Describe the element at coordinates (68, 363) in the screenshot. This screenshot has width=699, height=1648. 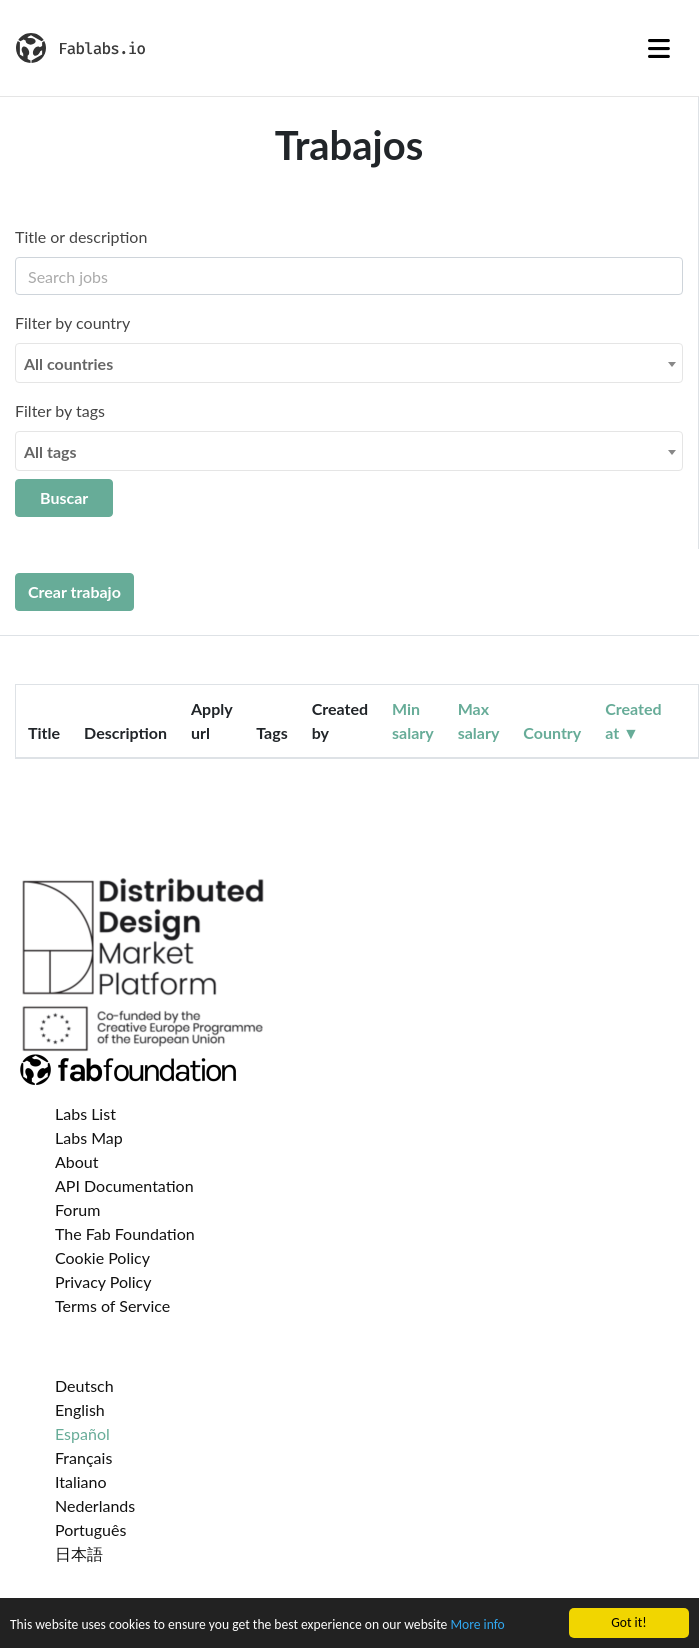
I see `All countries [textbox]` at that location.